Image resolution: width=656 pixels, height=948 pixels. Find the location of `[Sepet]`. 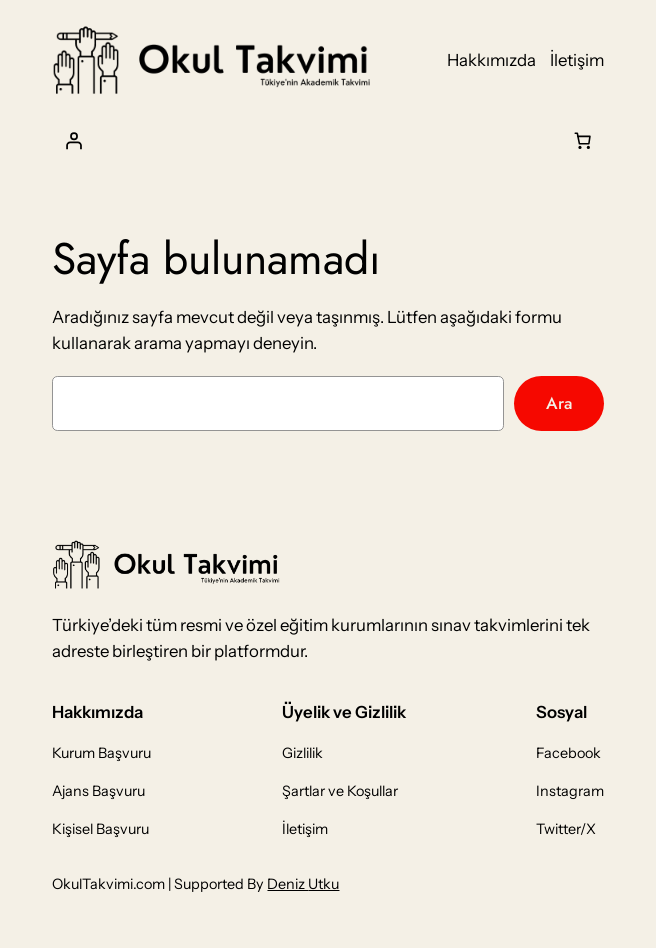

[Sepet] is located at coordinates (583, 140).